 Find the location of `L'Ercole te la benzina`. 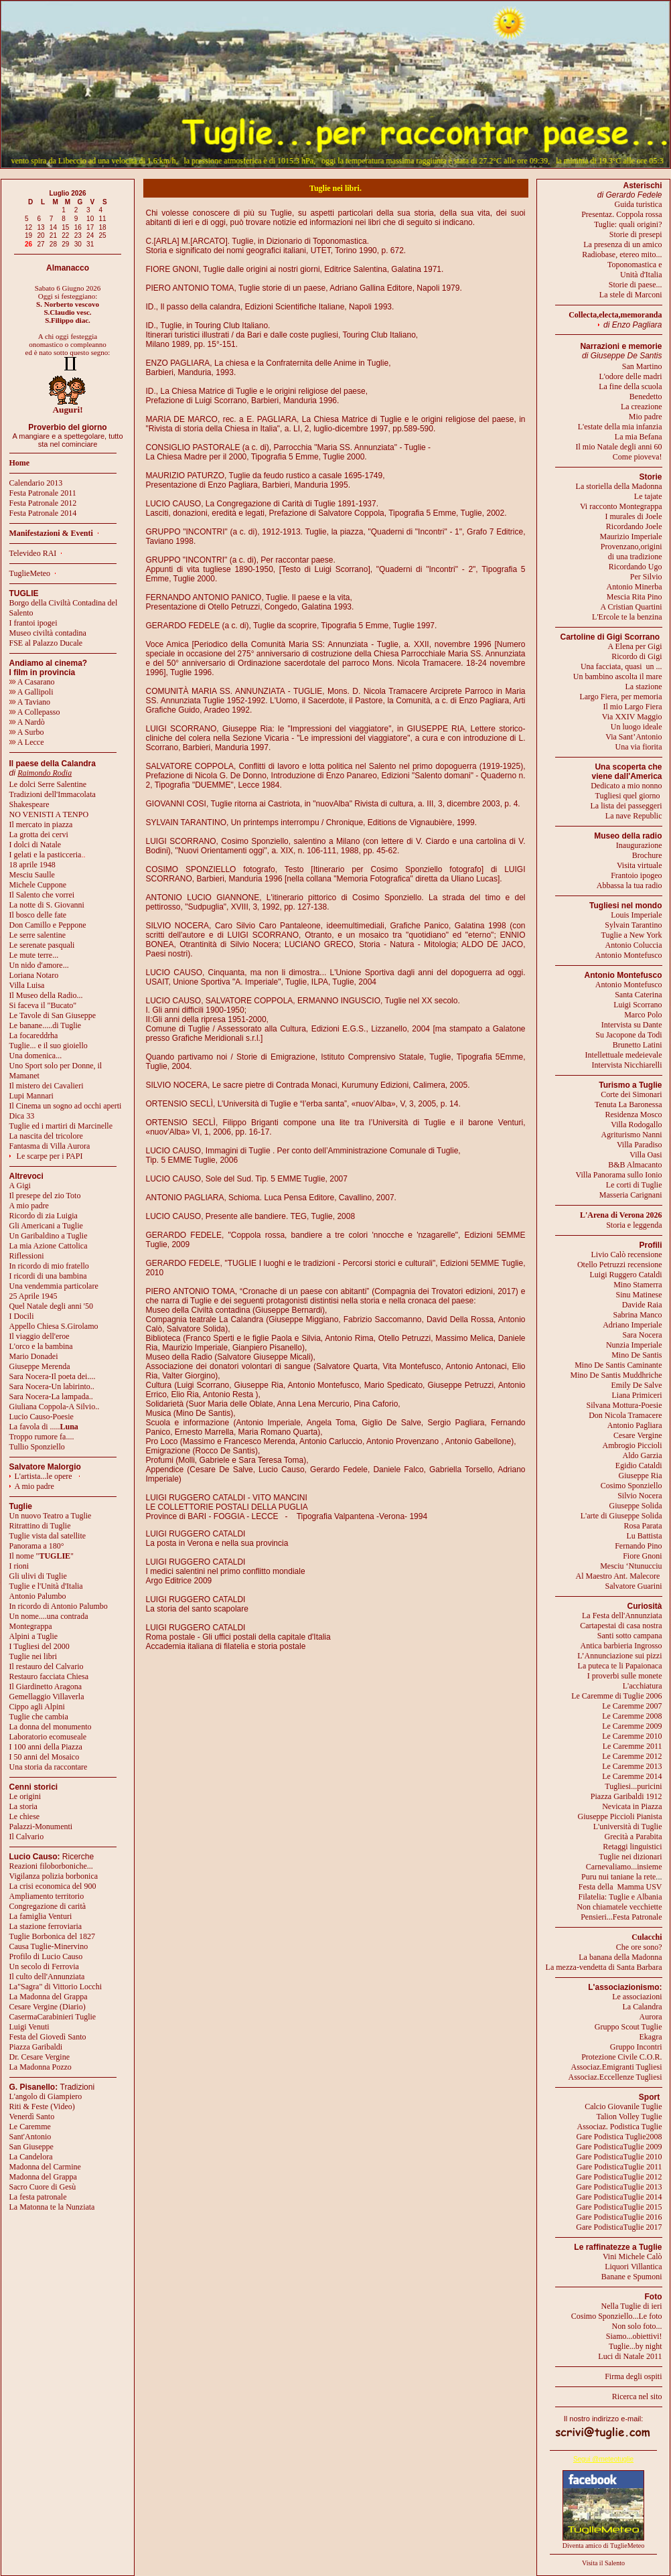

L'Ercole te la benzina is located at coordinates (627, 617).